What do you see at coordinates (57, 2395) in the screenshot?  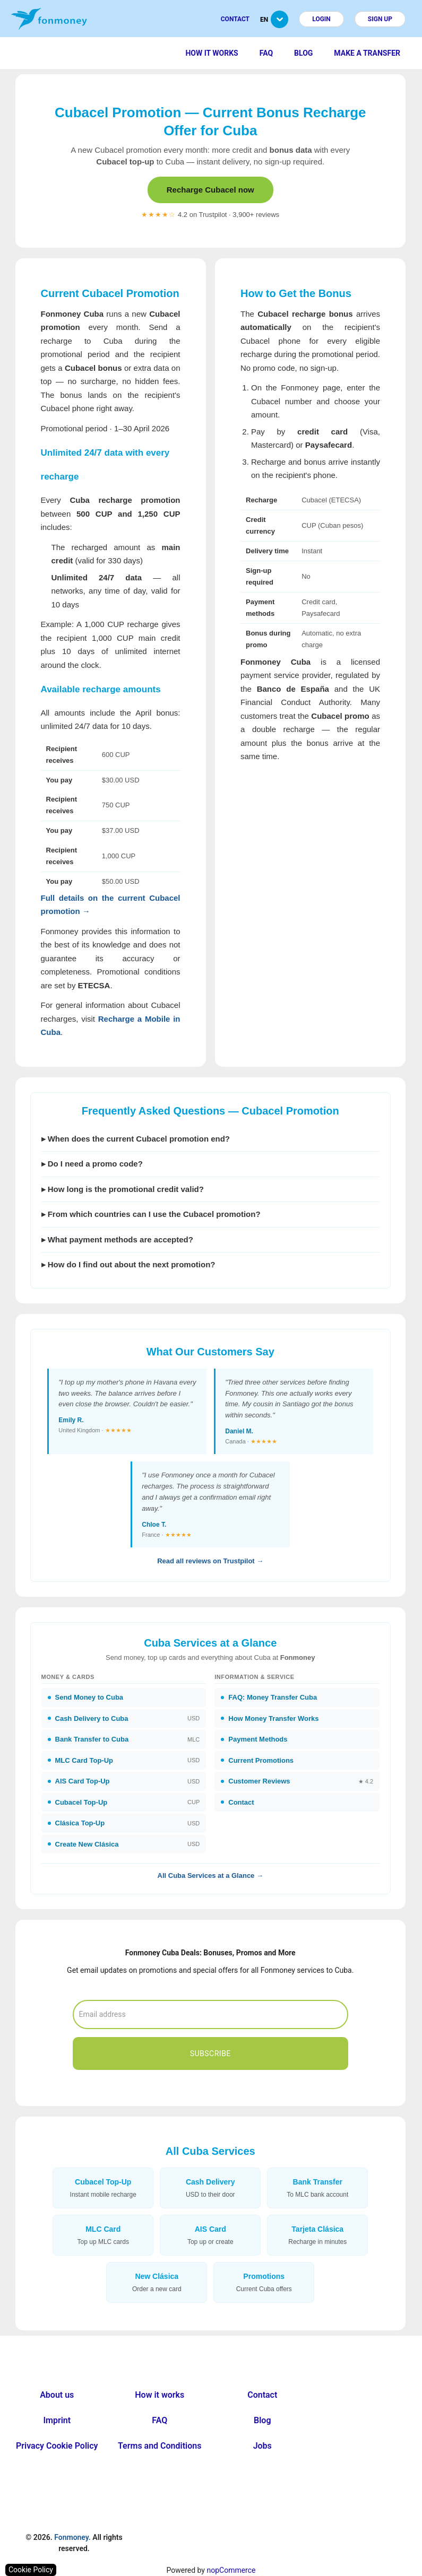 I see `About us` at bounding box center [57, 2395].